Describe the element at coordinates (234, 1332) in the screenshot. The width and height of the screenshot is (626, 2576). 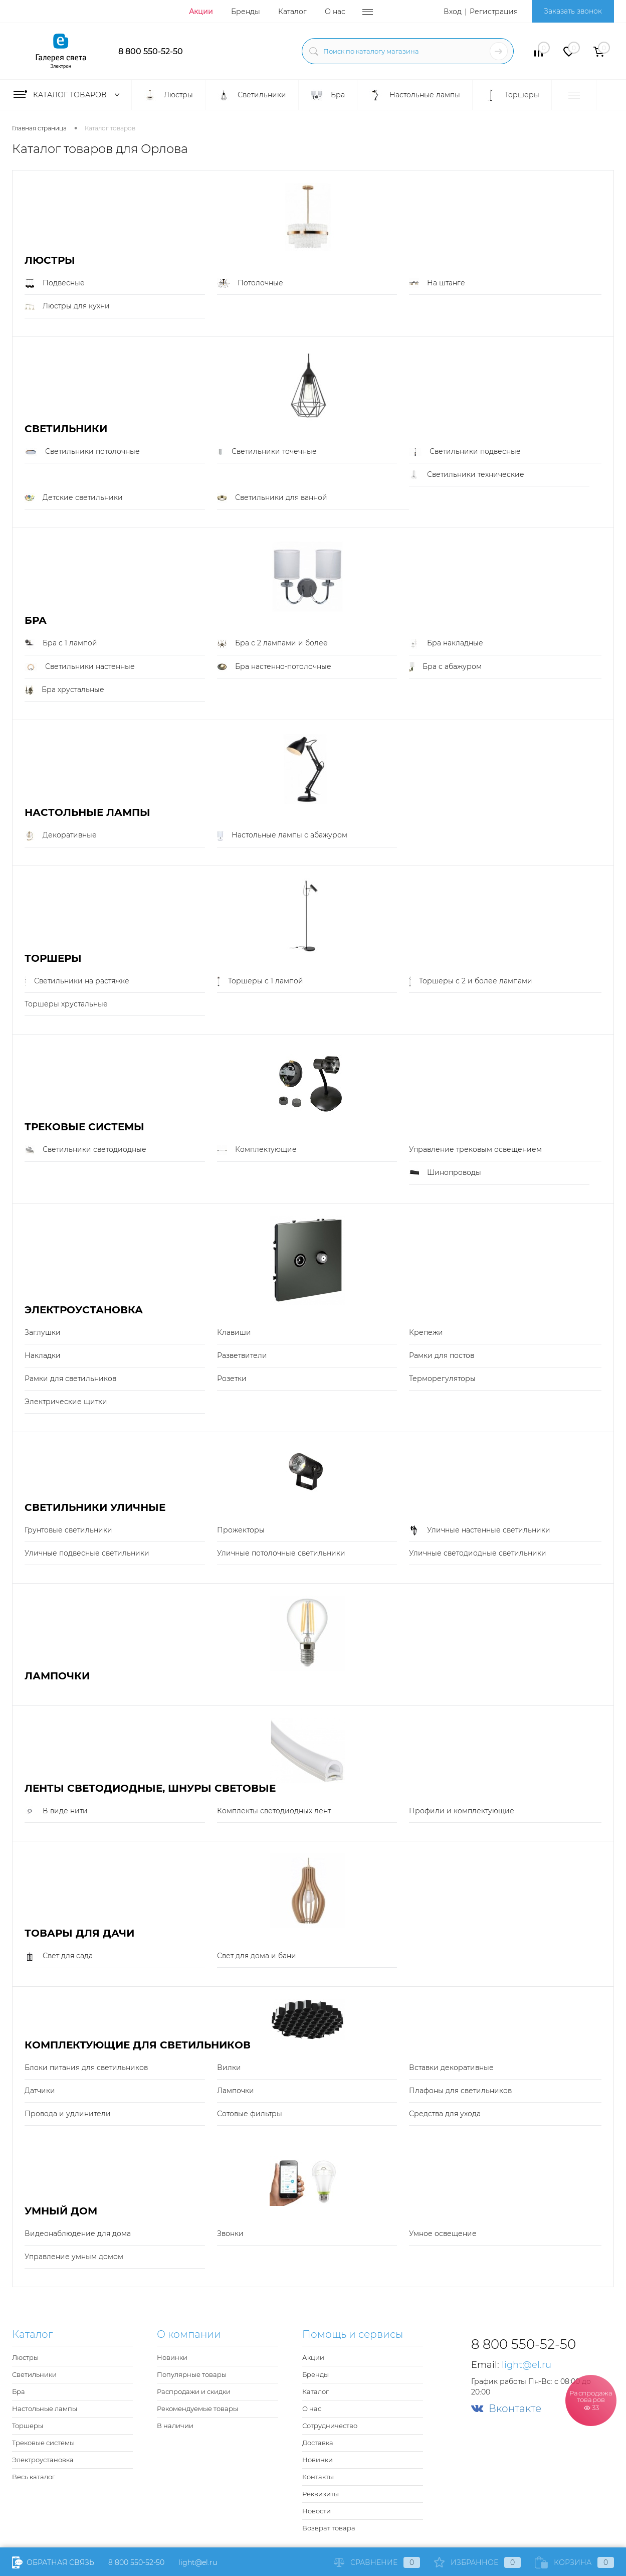
I see `Клавиши` at that location.